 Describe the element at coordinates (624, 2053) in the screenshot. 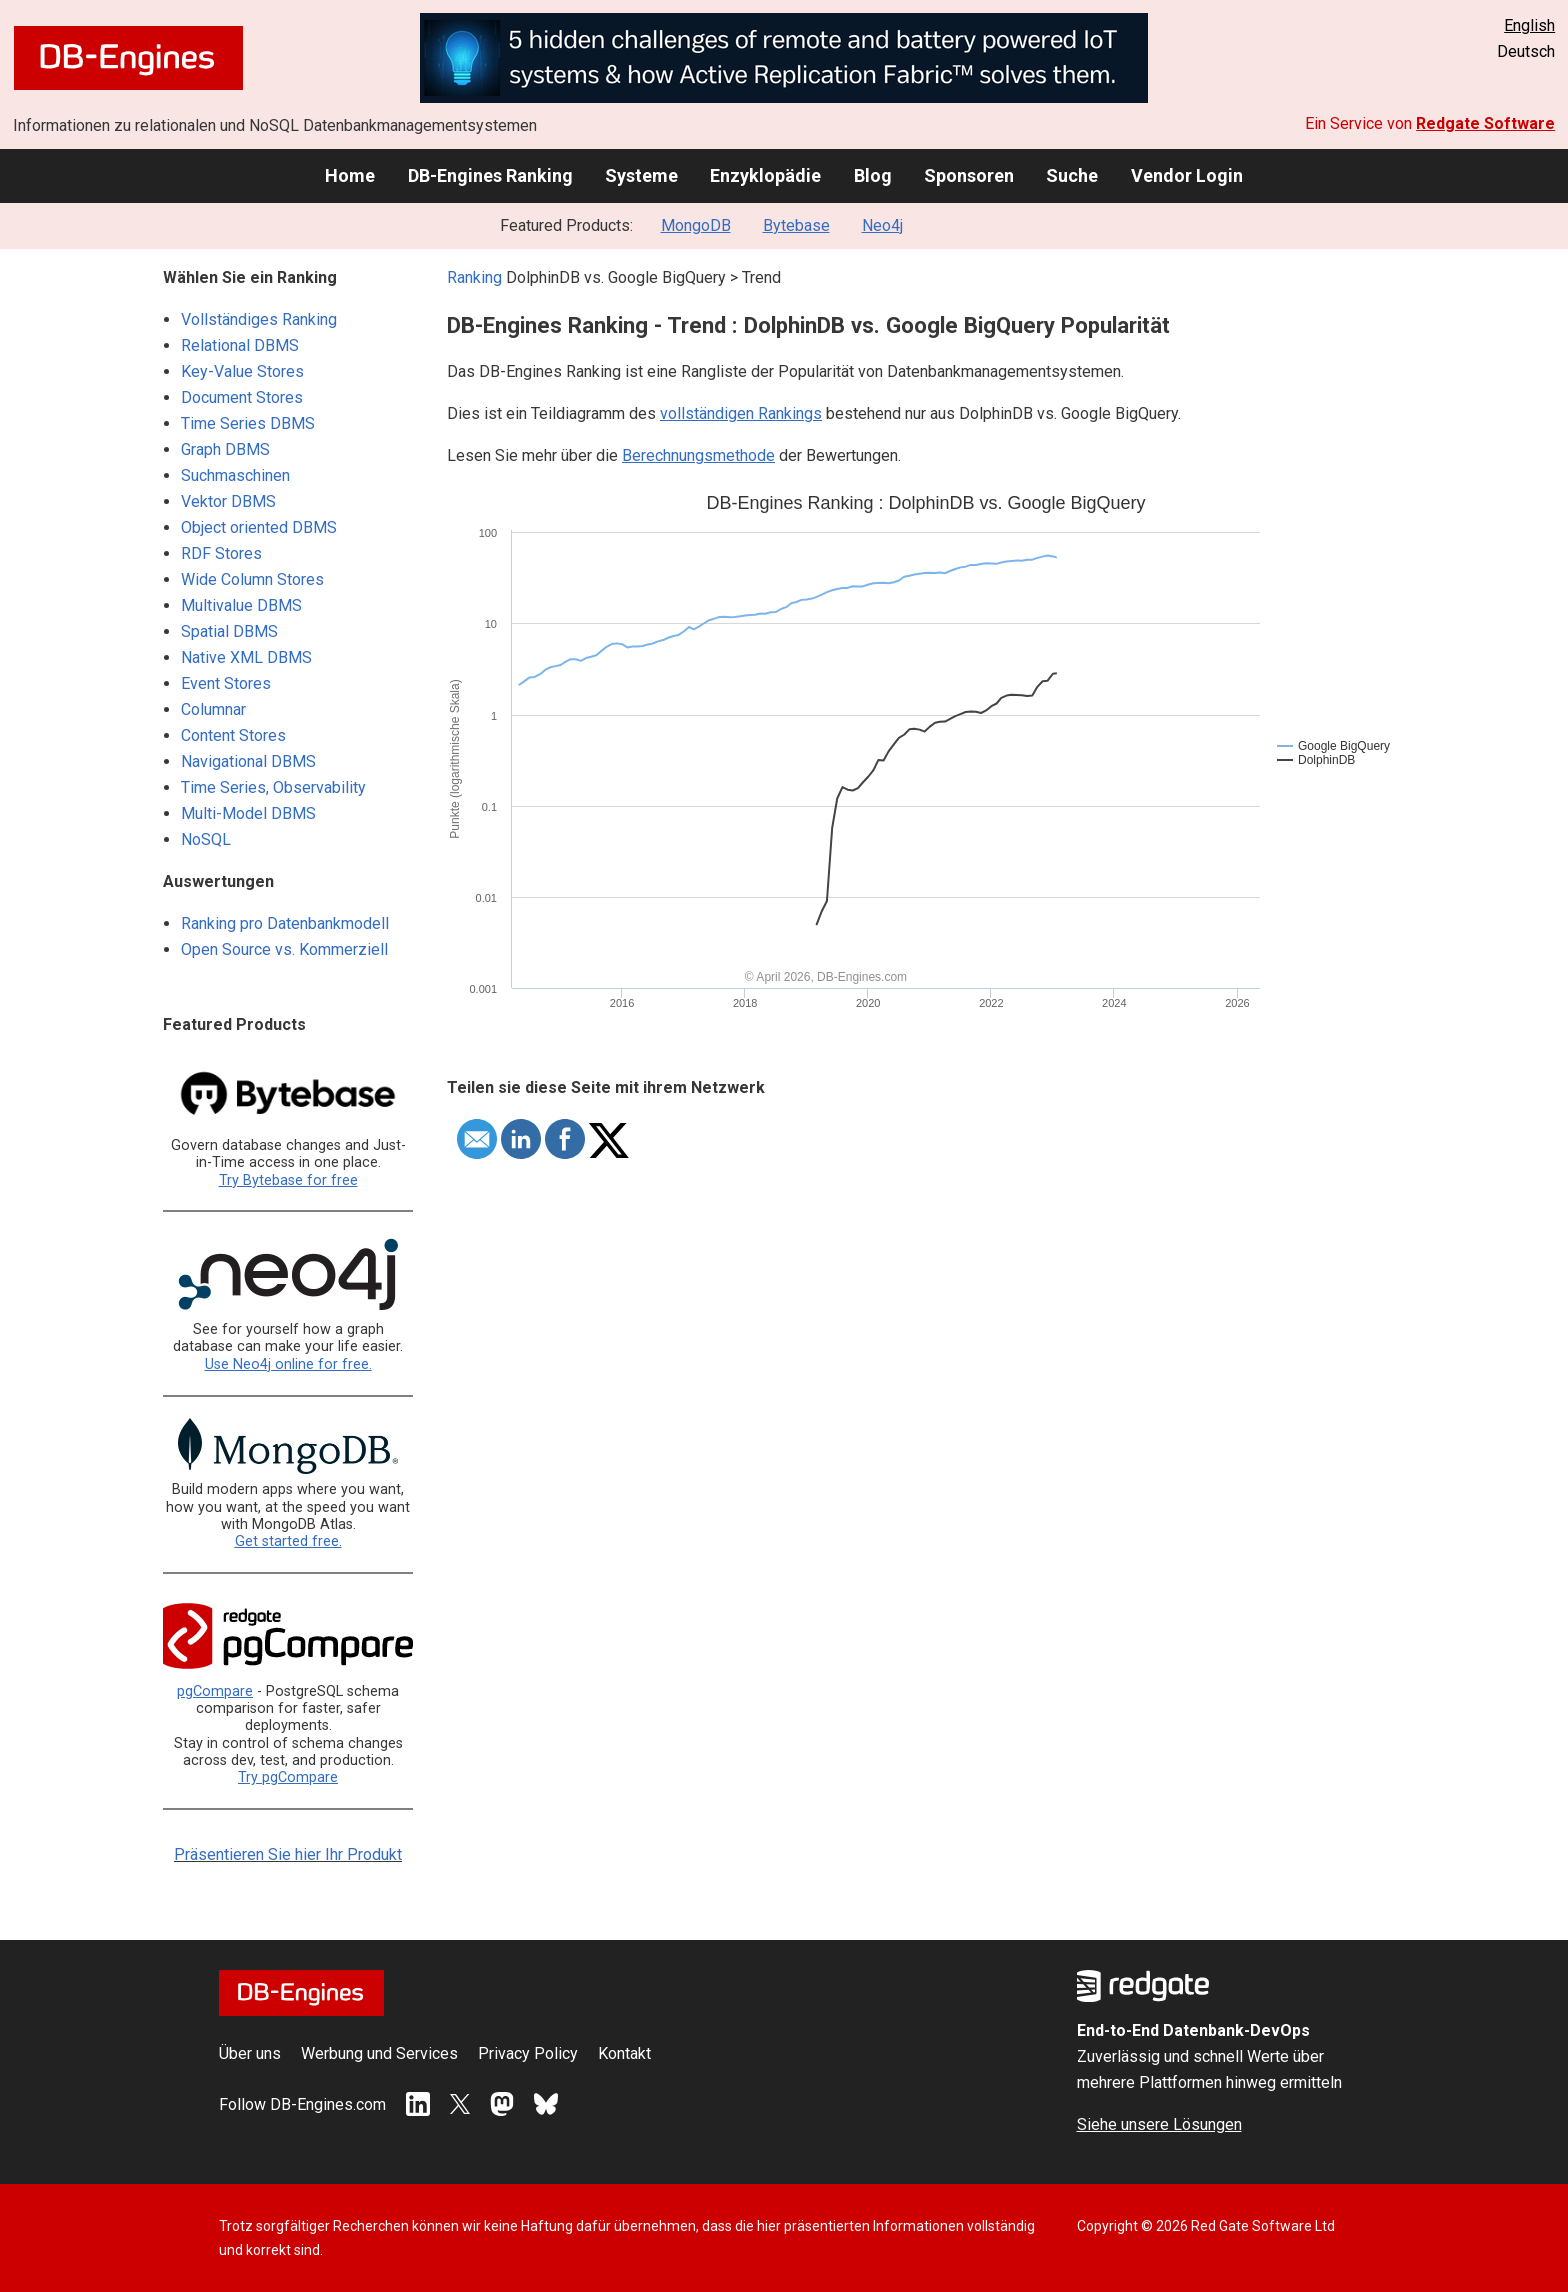

I see `Kontakt` at that location.